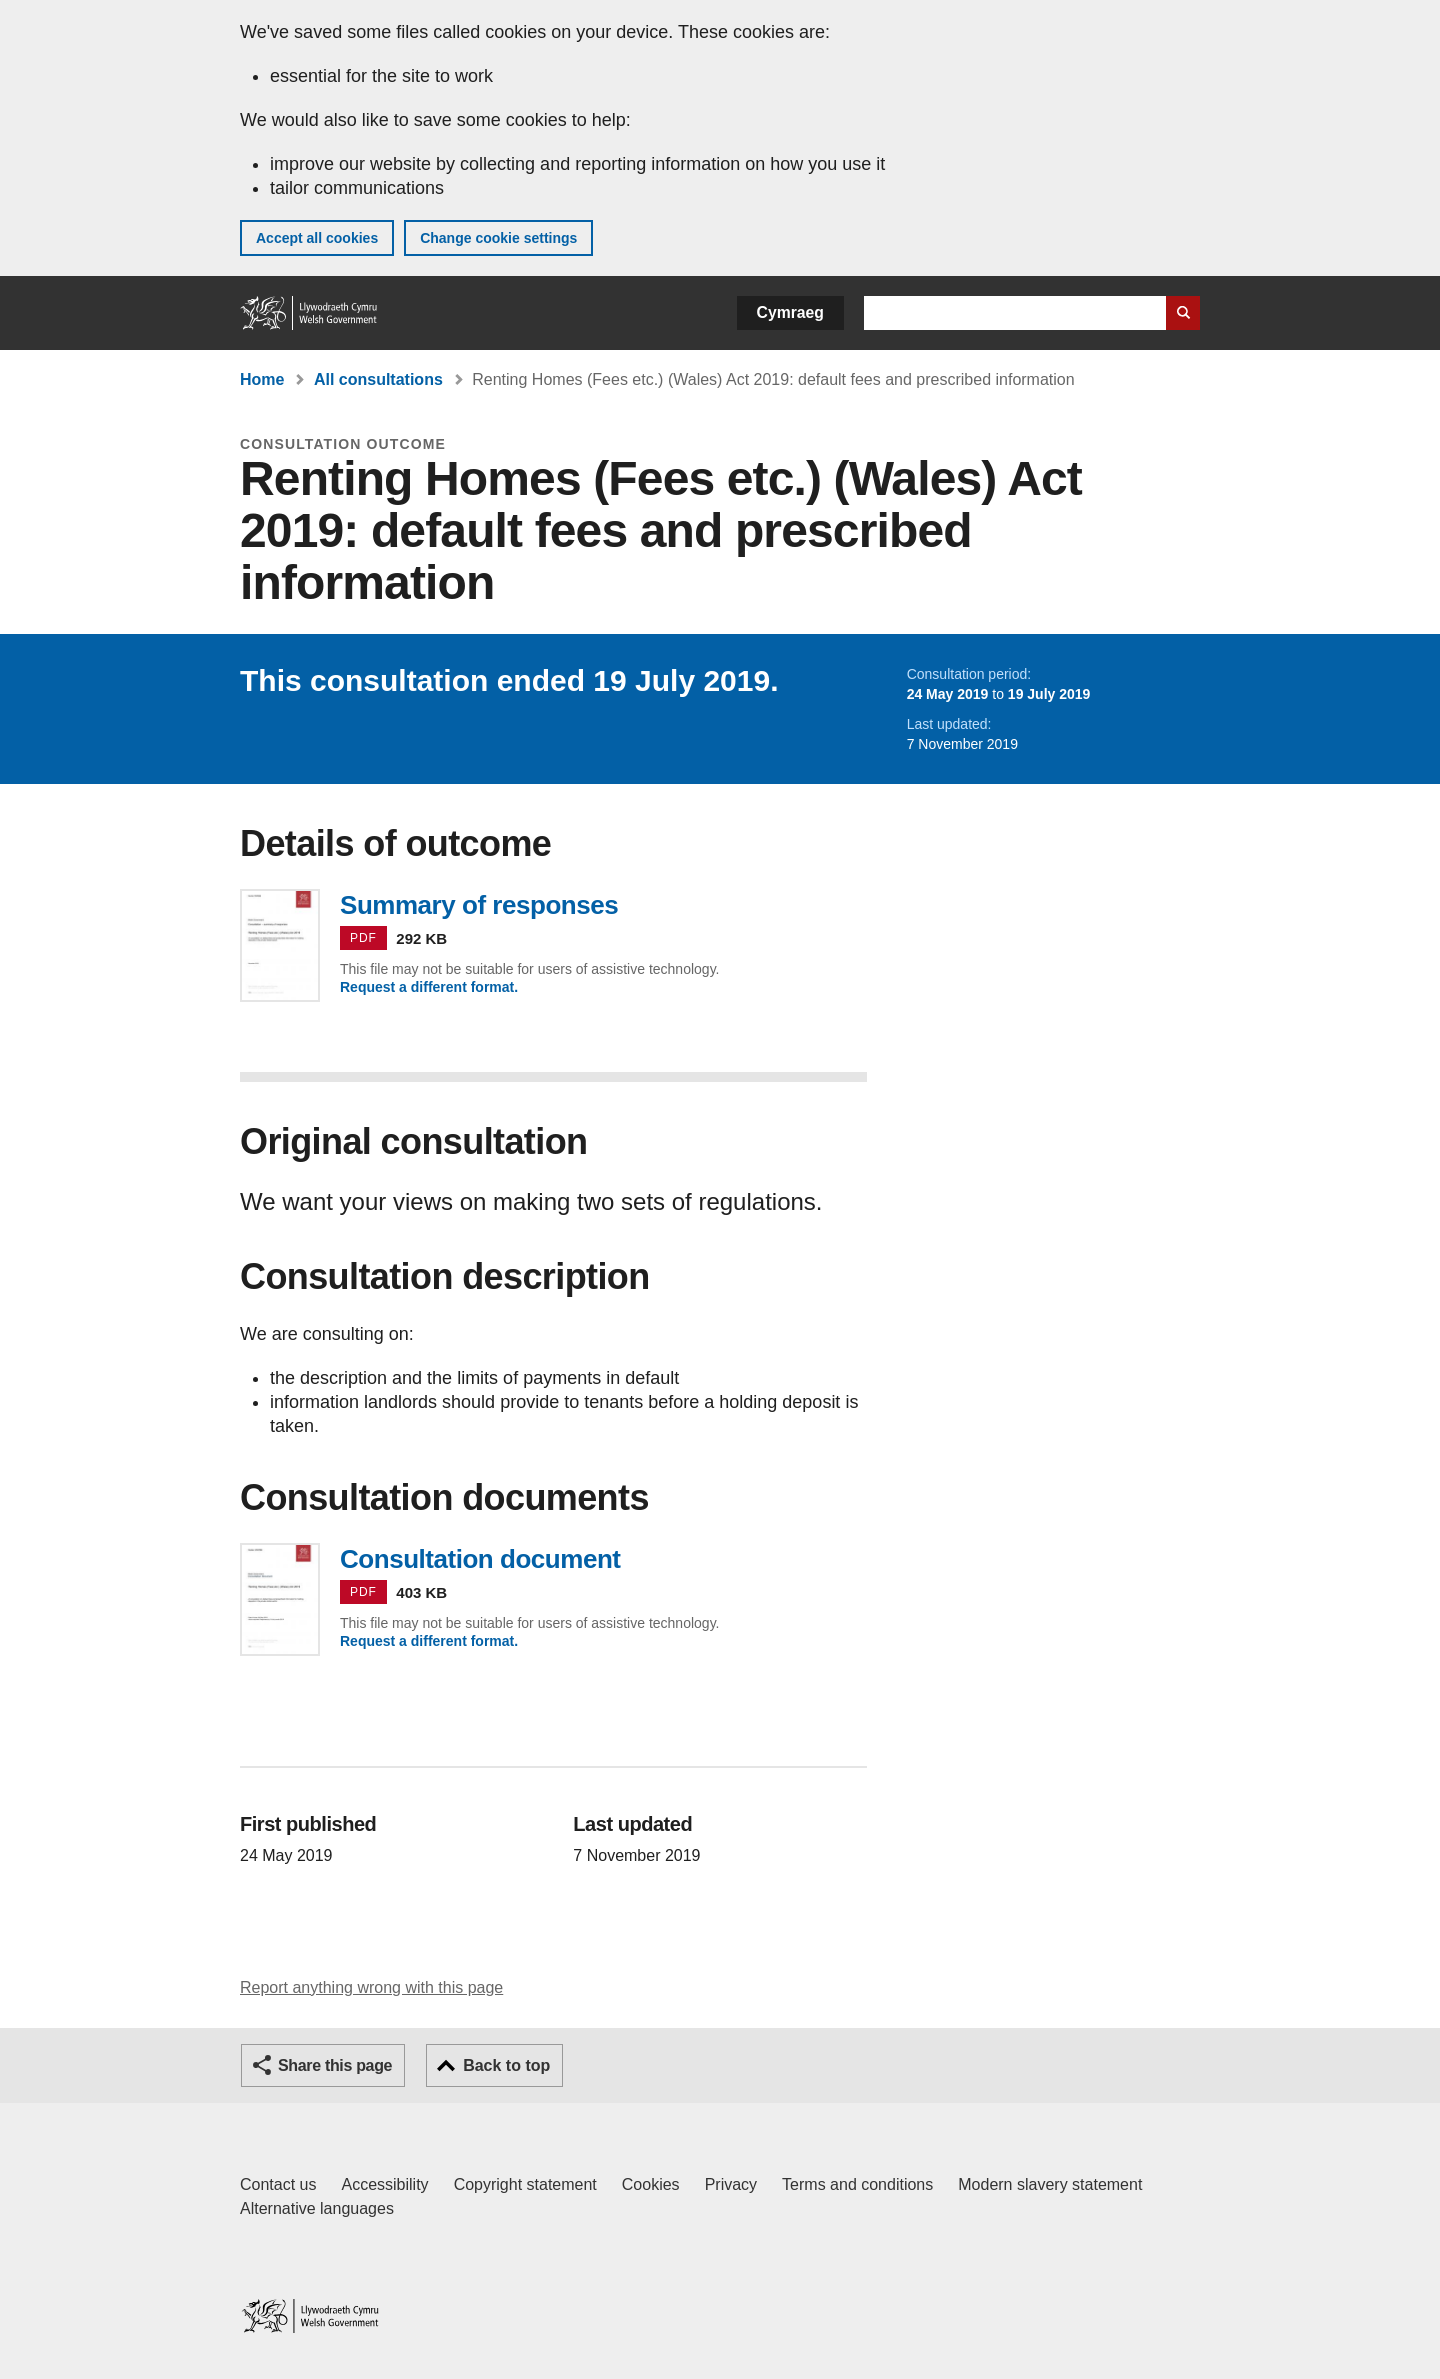  What do you see at coordinates (1050, 2184) in the screenshot?
I see `Modern slavery statement [Welsh Government Modern Slavery Statement]` at bounding box center [1050, 2184].